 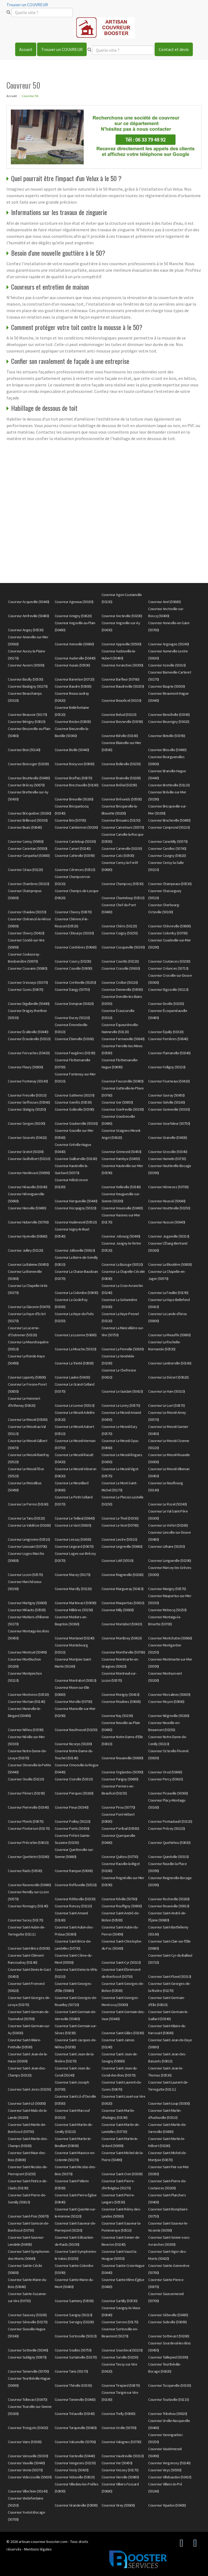 I want to click on Couvreur Dangy (50750), so click(x=72, y=989).